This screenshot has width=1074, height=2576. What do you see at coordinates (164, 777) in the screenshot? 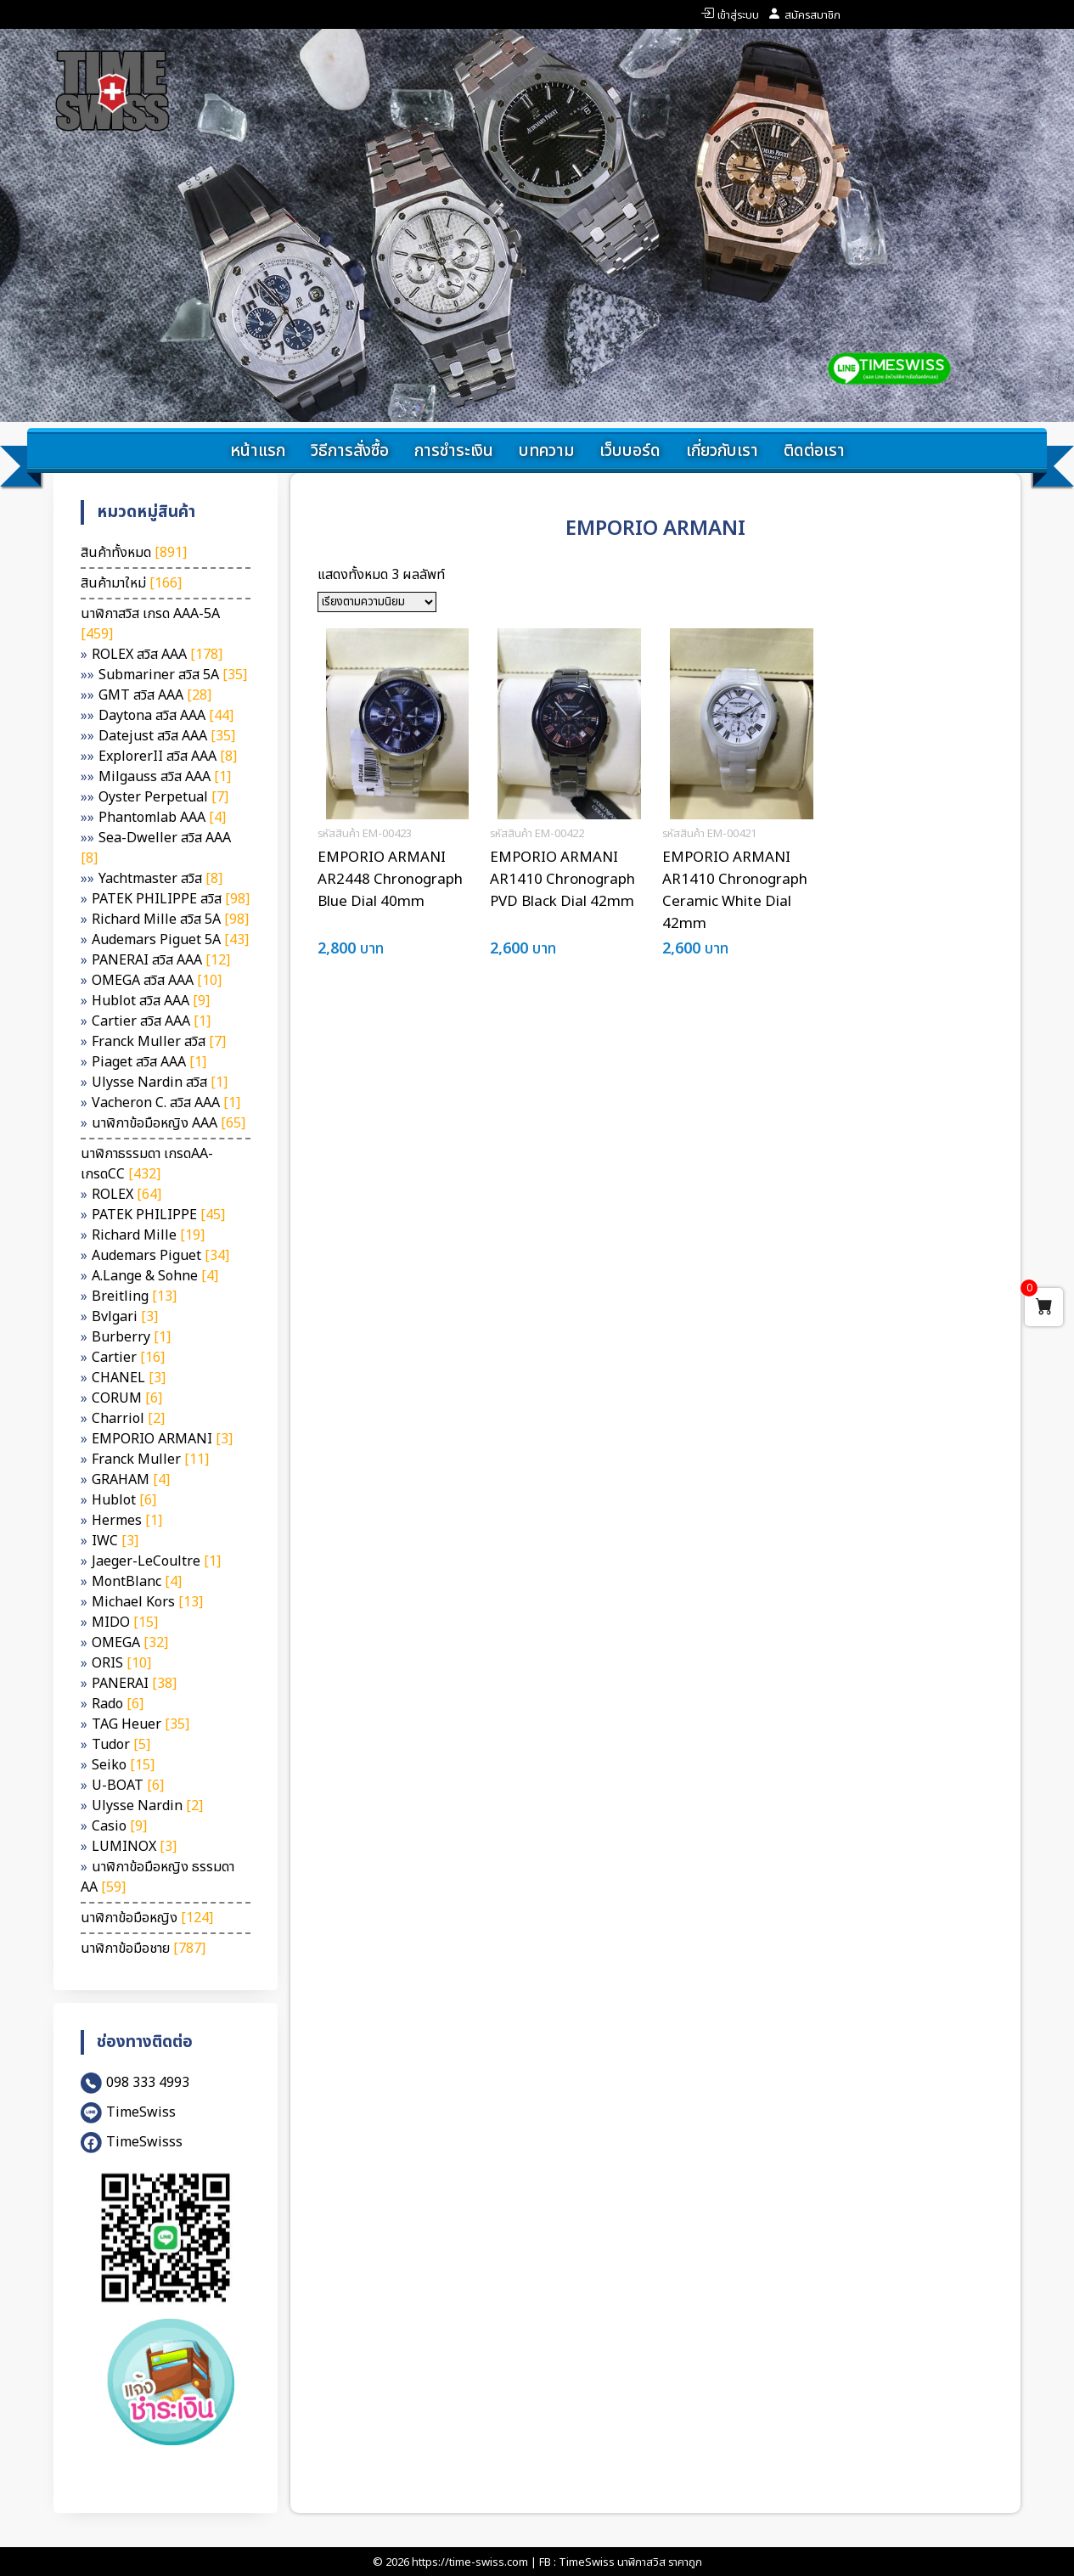
I see `Milgauss สวิส AAA` at bounding box center [164, 777].